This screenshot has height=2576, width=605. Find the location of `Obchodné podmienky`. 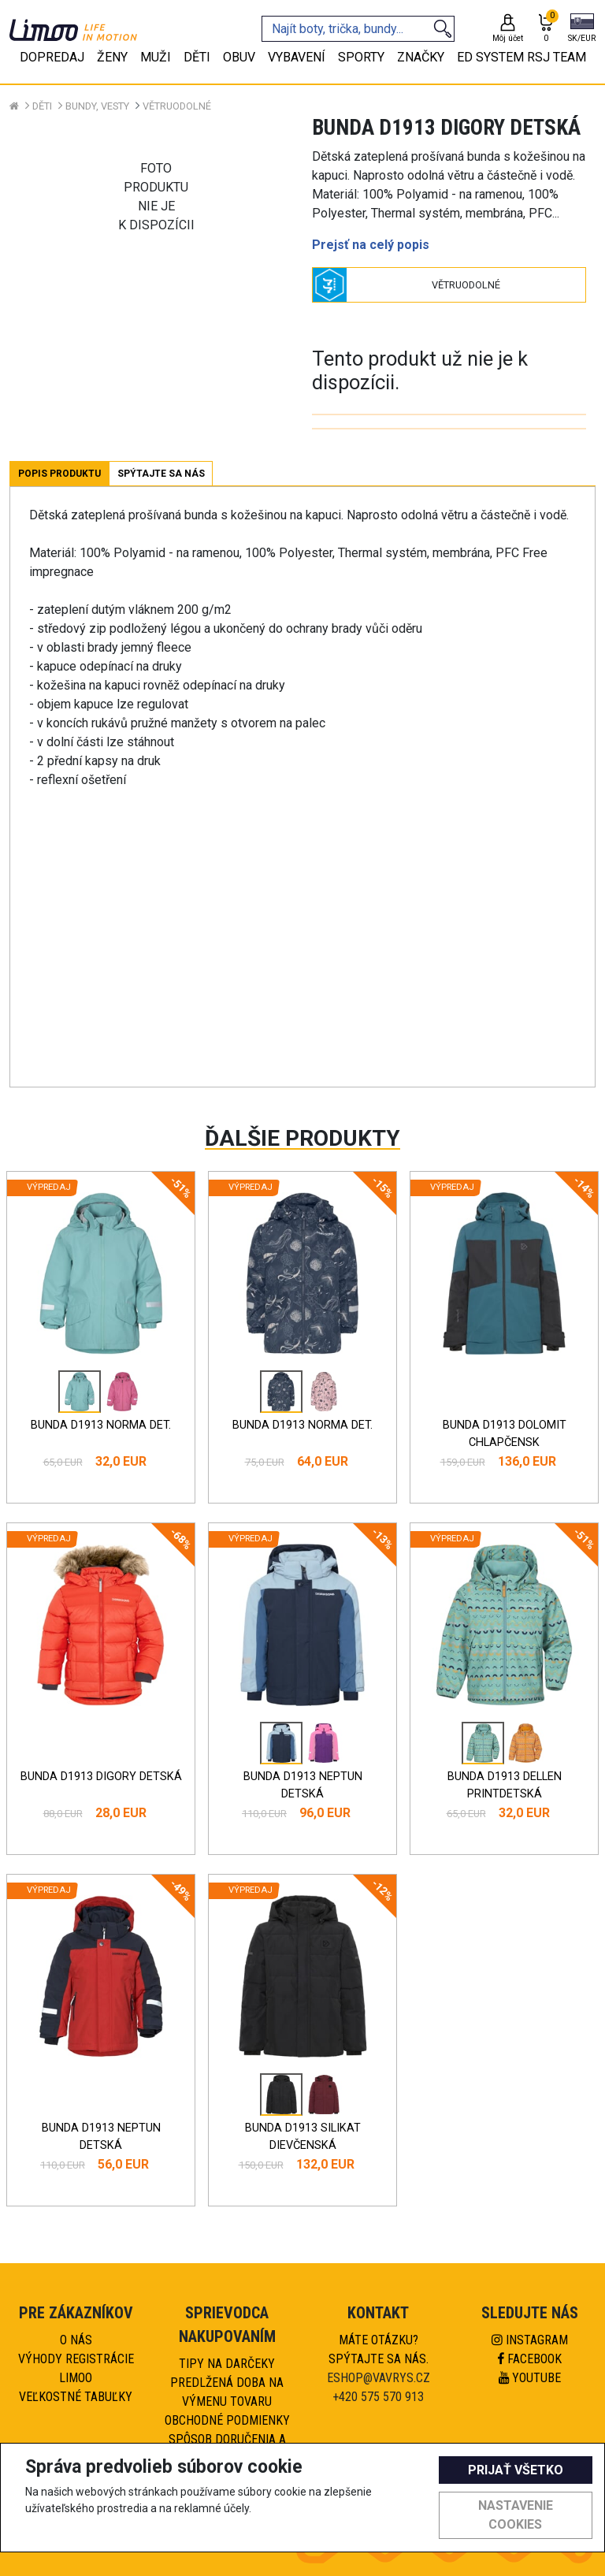

Obchodné podmienky is located at coordinates (227, 2420).